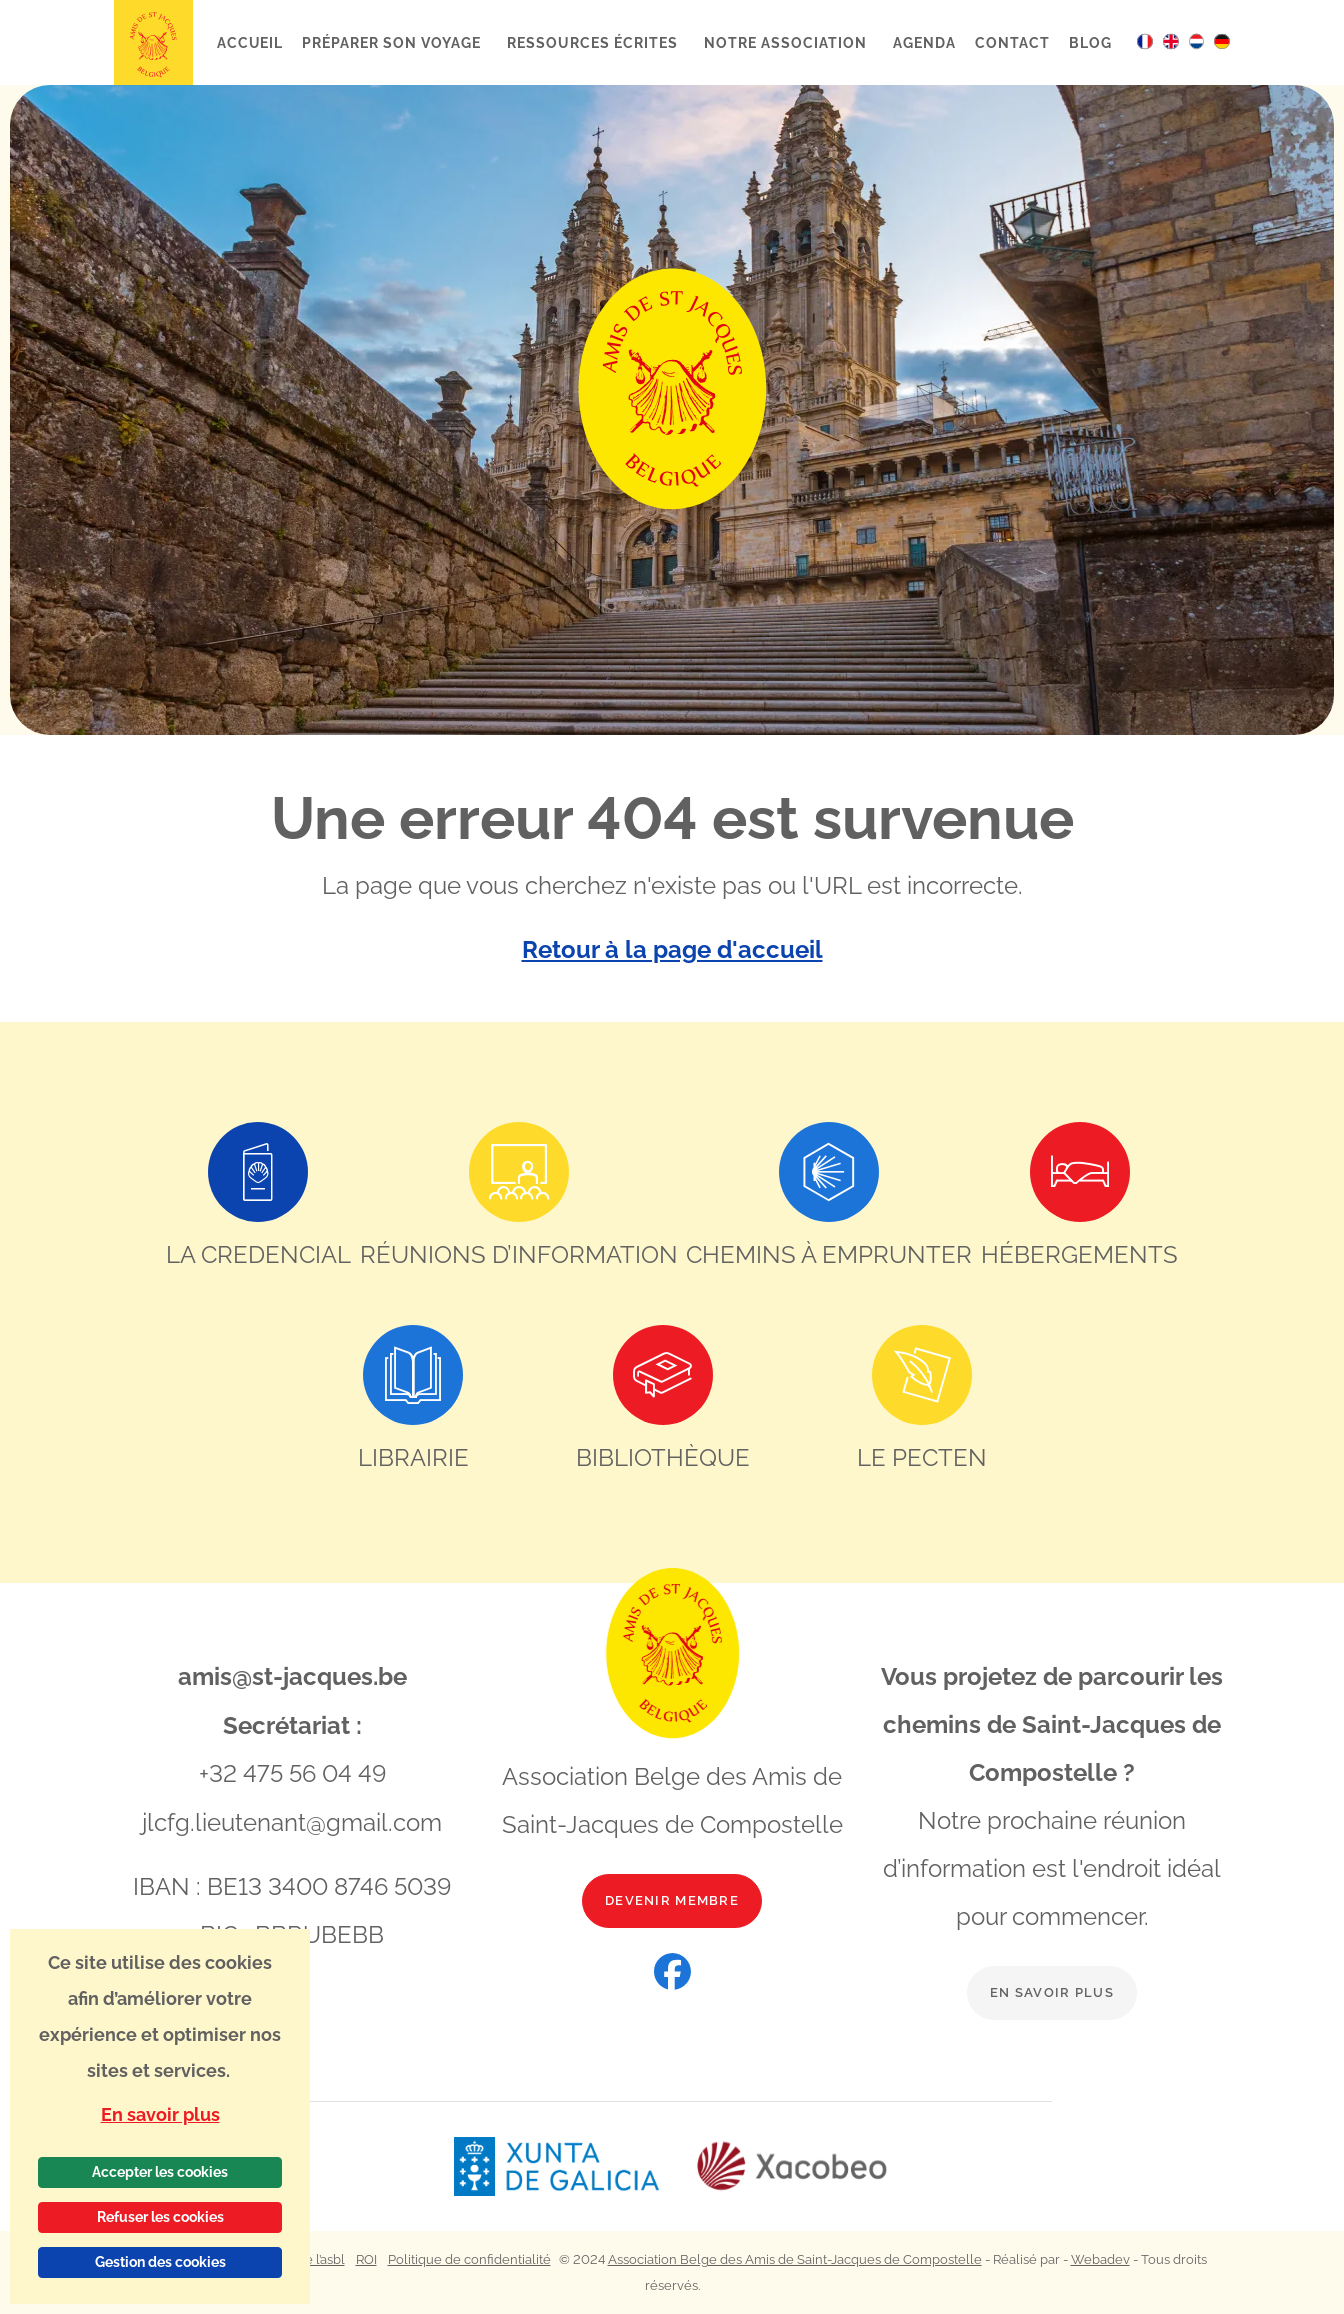 This screenshot has width=1344, height=2314. I want to click on Ressources écrites, so click(594, 42).